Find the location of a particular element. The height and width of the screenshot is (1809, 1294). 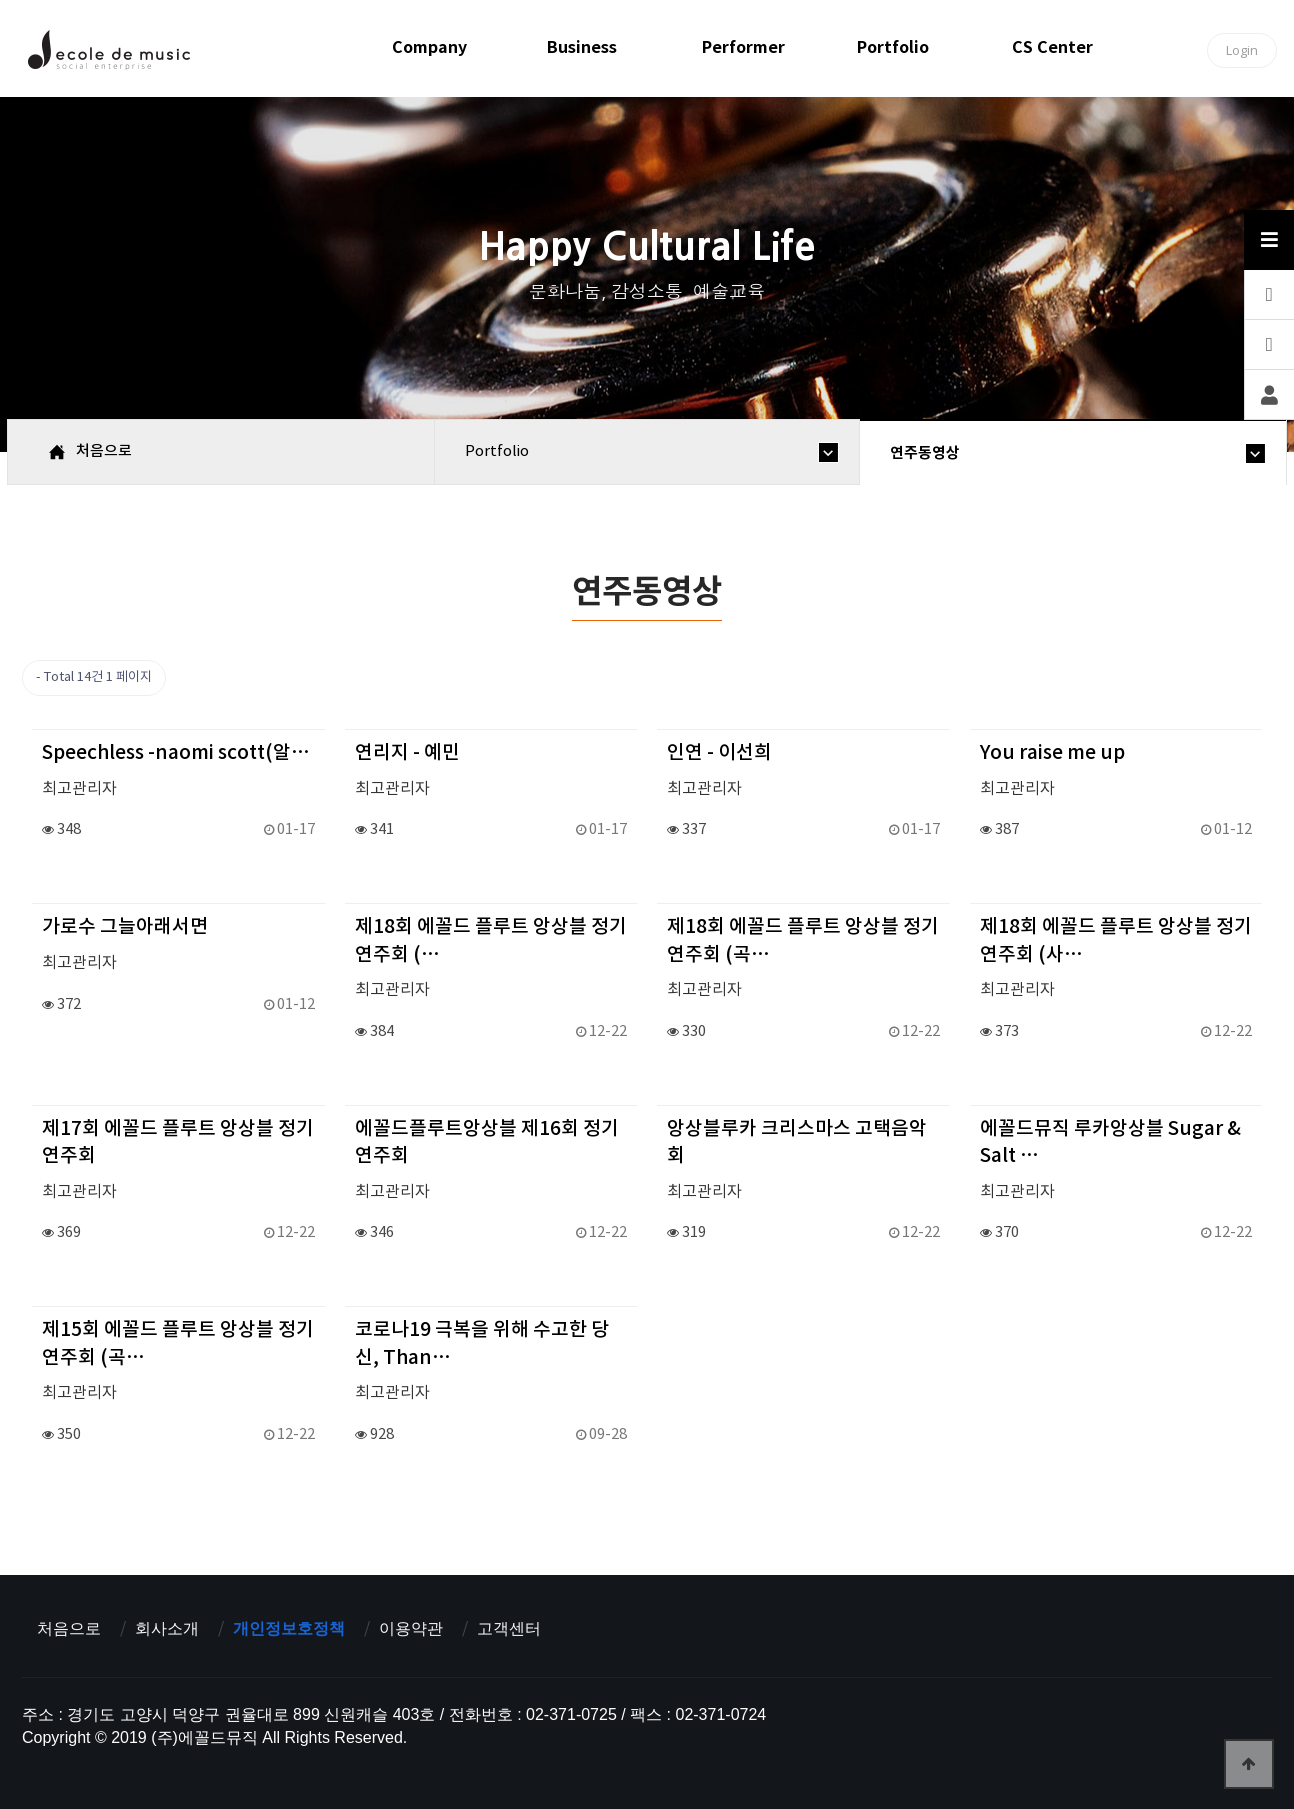

You raise me up is located at coordinates (1052, 753).